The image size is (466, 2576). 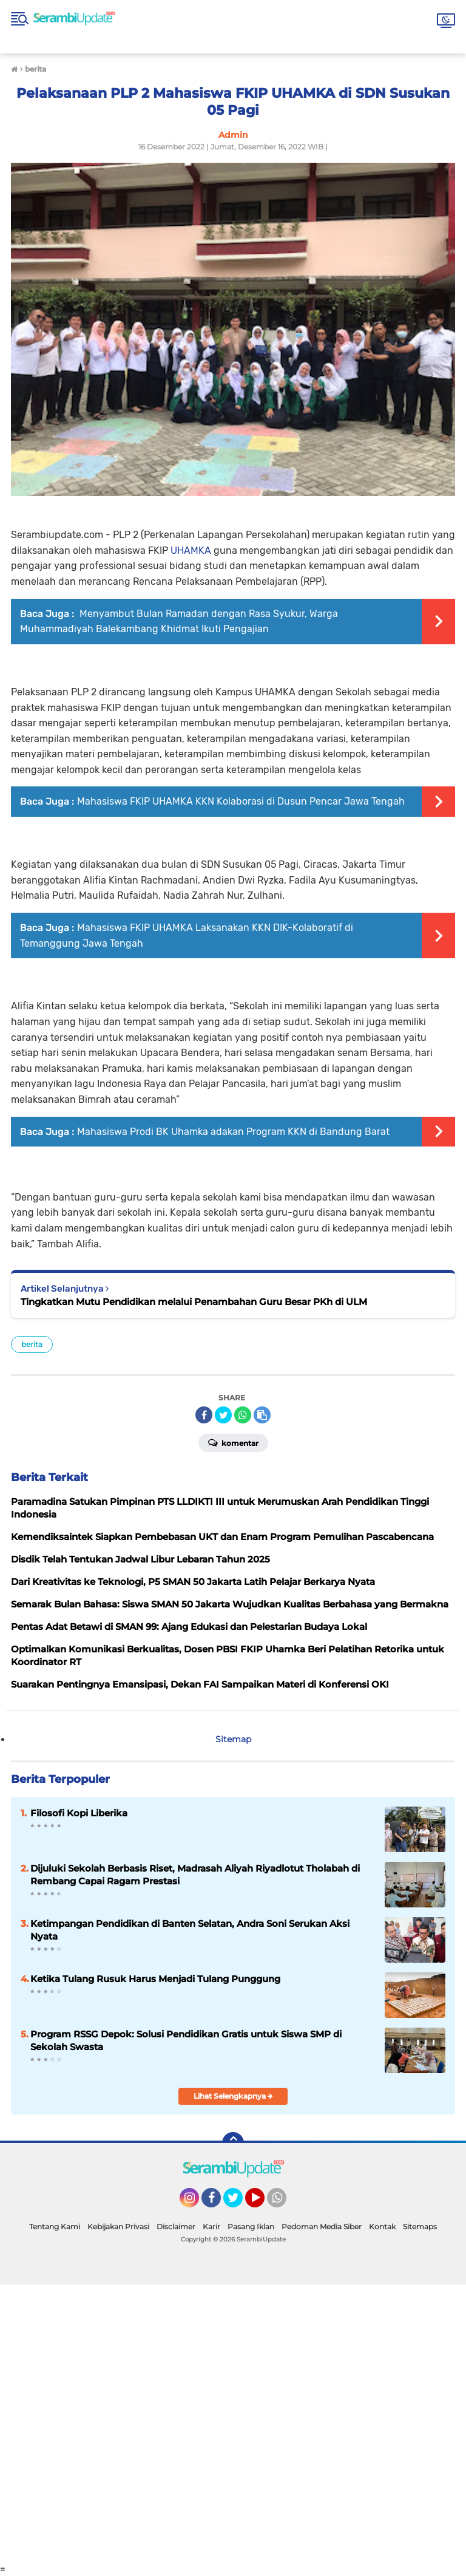 I want to click on Pedoman Media Siber, so click(x=322, y=2226).